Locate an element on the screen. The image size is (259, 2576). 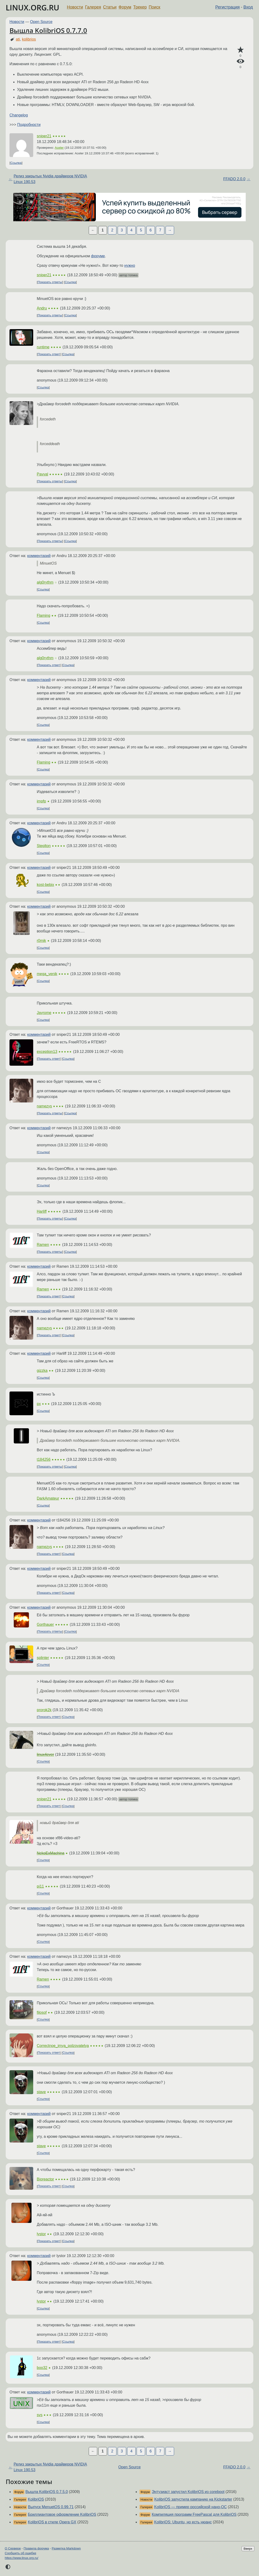
filosof is located at coordinates (42, 2012).